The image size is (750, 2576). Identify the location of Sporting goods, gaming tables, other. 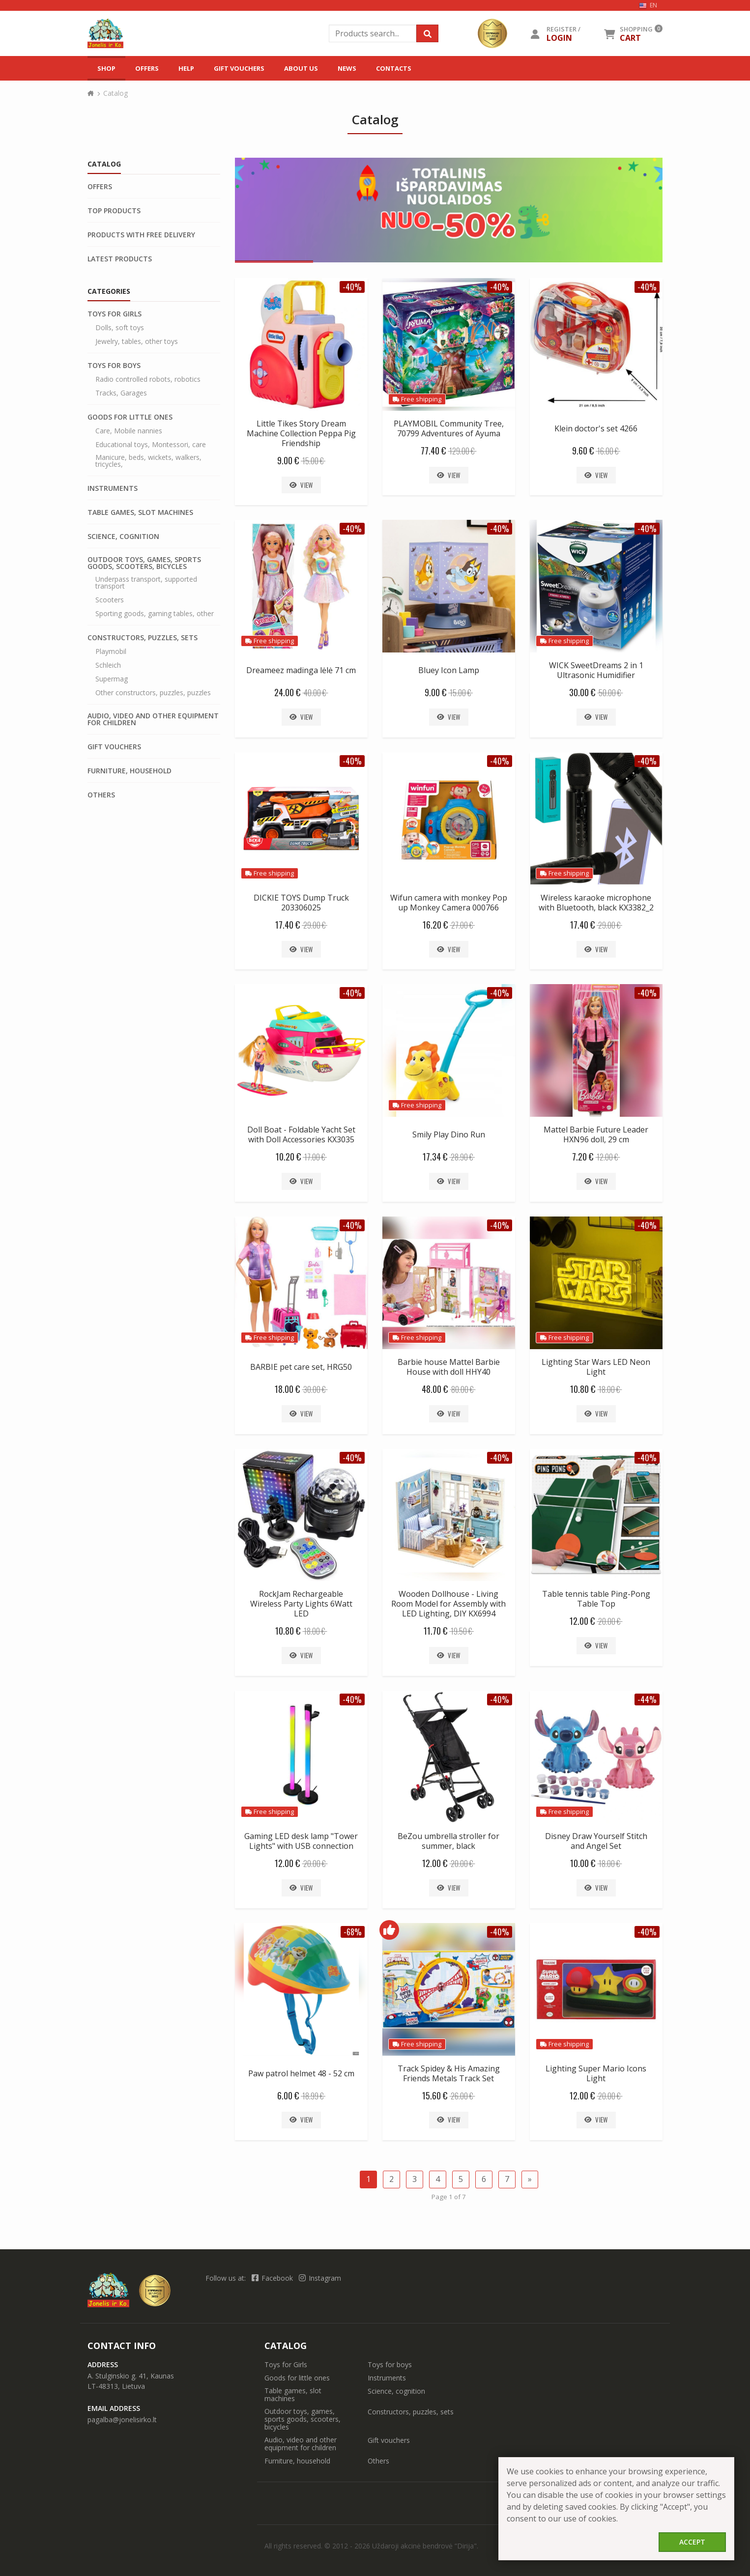
(154, 613).